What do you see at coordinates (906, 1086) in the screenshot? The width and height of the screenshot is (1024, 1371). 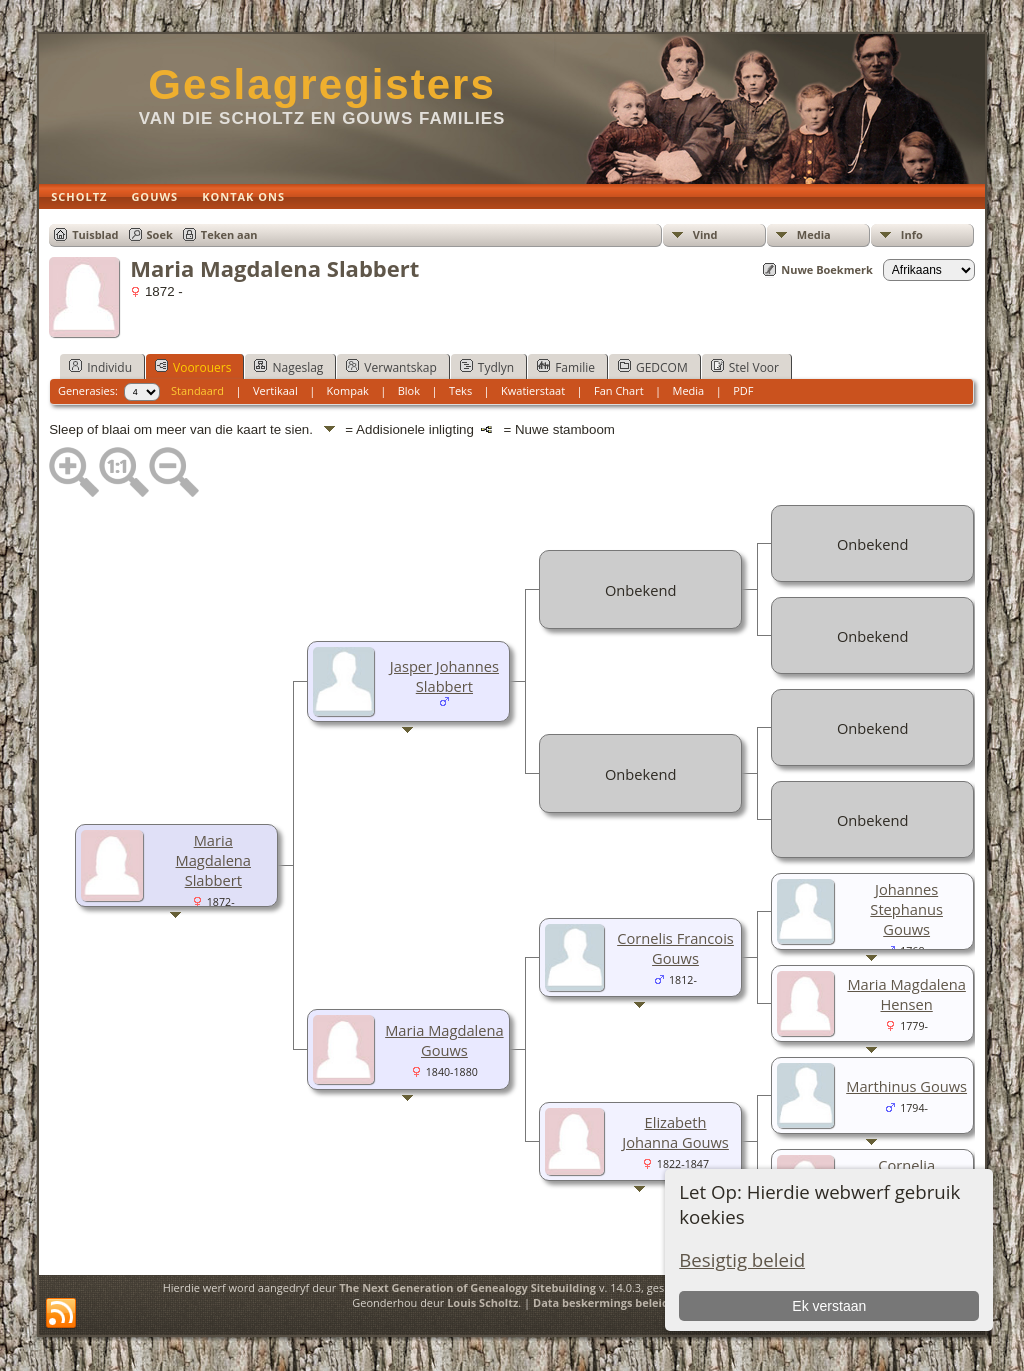 I see `Marthinus Gouws` at bounding box center [906, 1086].